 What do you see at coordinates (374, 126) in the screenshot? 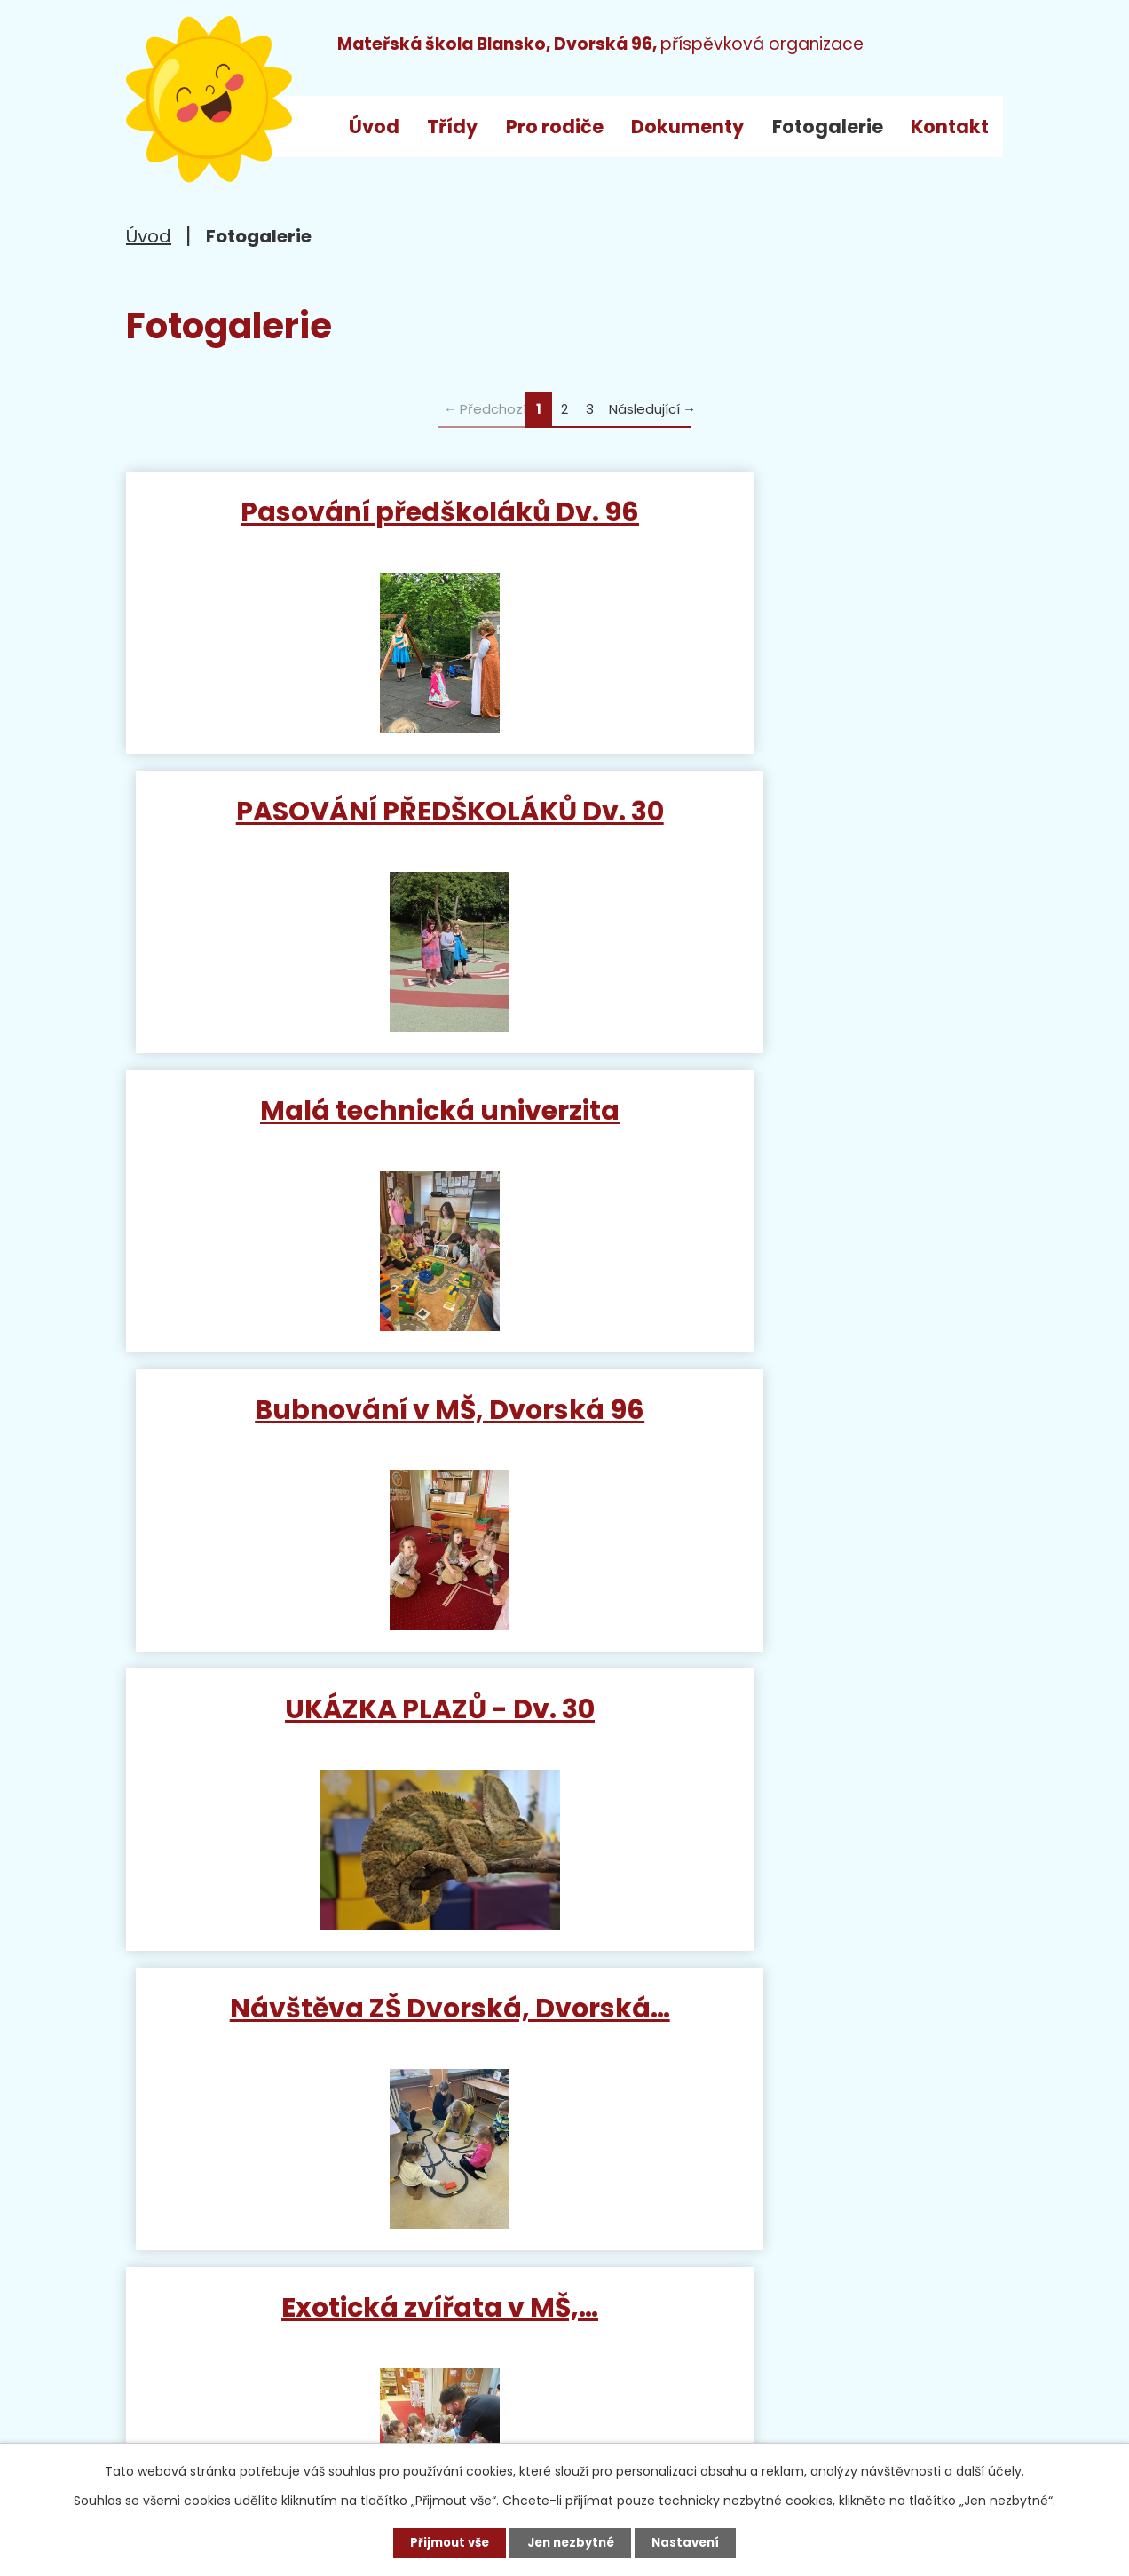
I see `Úvod` at bounding box center [374, 126].